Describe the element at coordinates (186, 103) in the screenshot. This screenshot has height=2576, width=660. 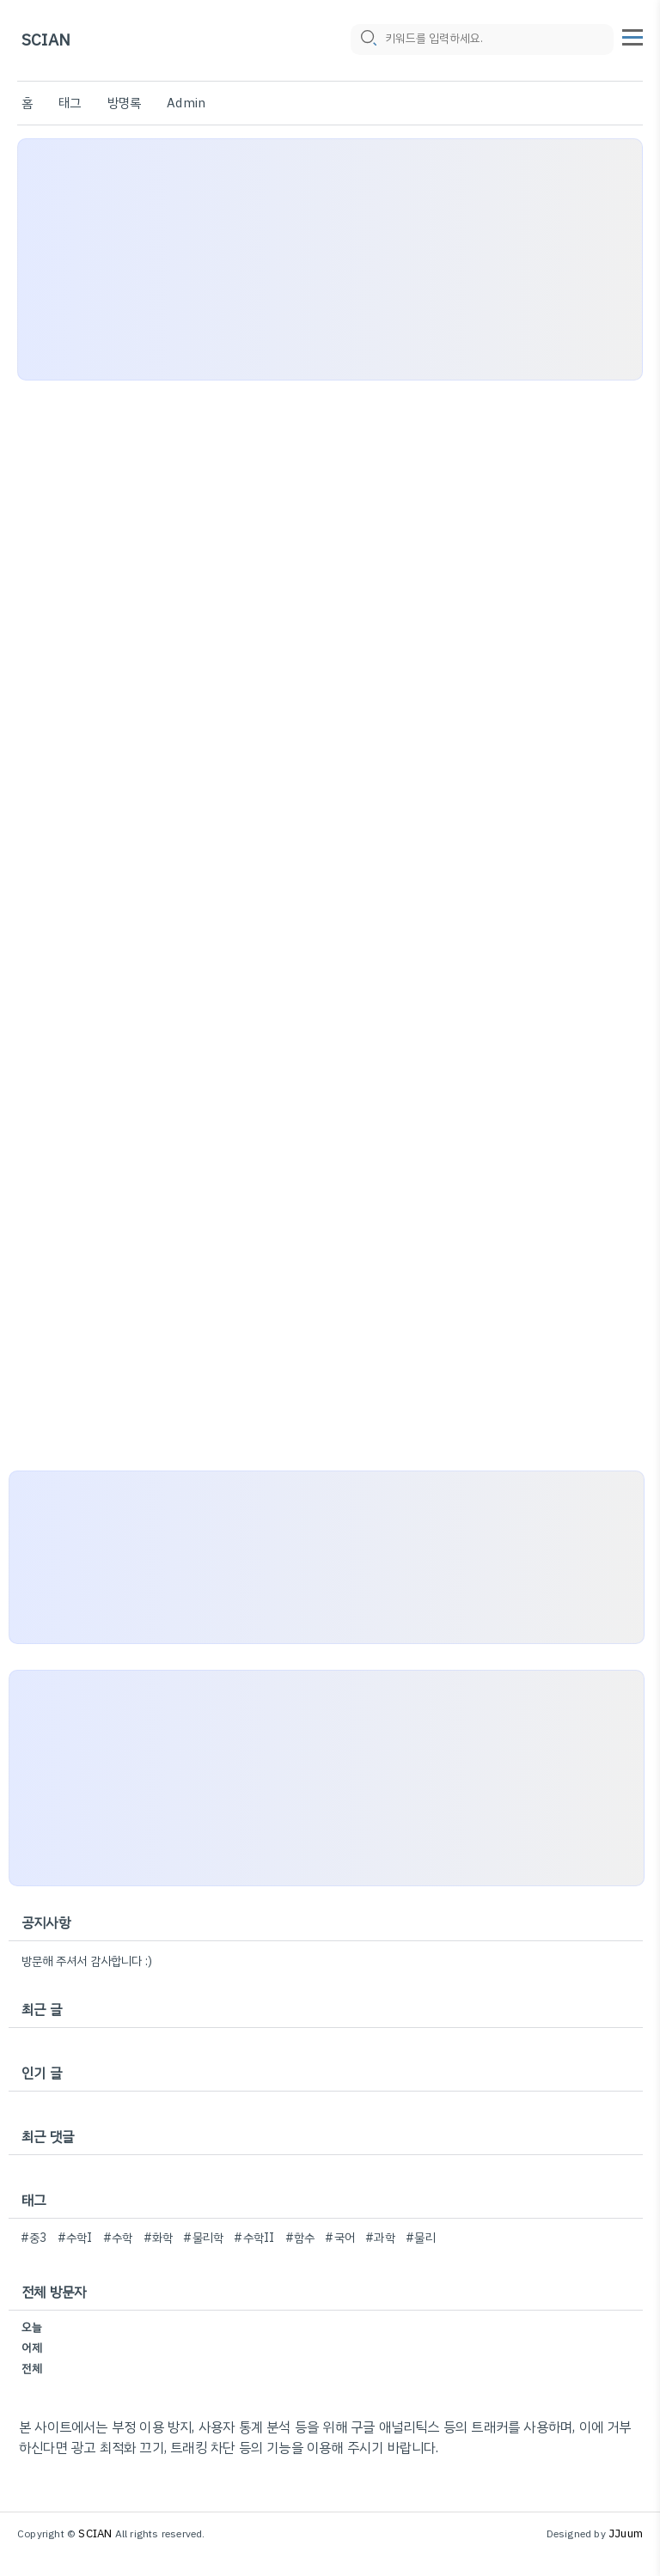
I see `Admin` at that location.